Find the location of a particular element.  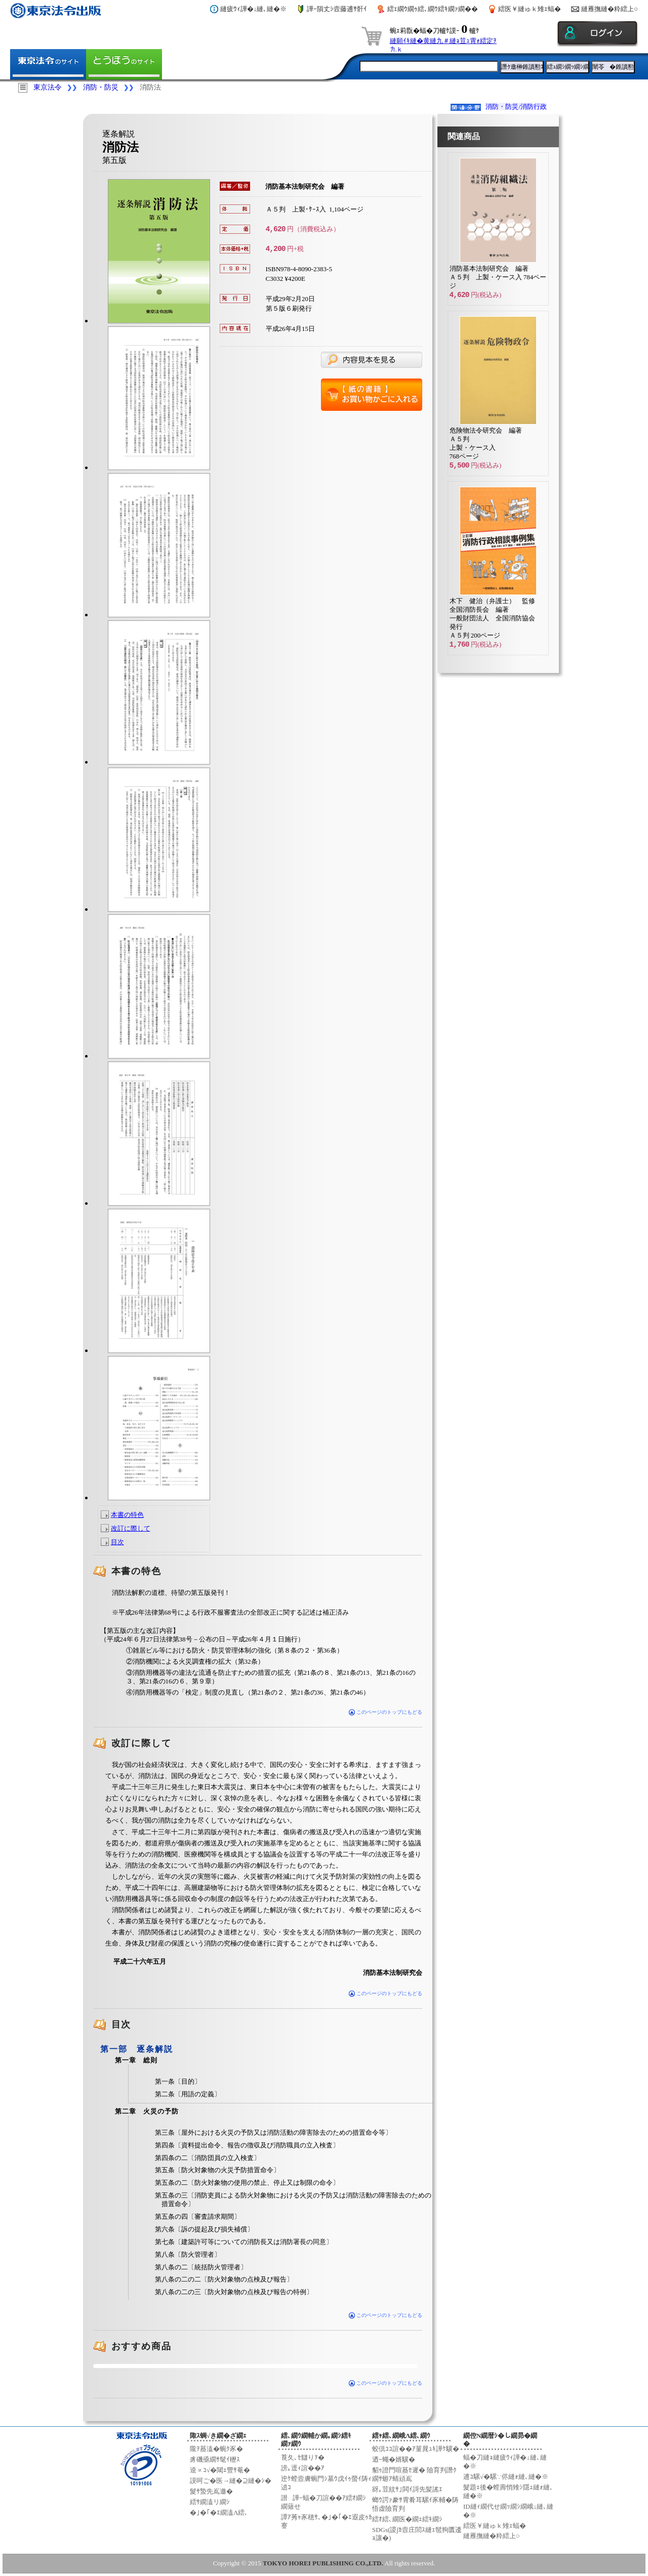

繧医￥縺ゅｋ雉ｪ蝠� is located at coordinates (529, 9).